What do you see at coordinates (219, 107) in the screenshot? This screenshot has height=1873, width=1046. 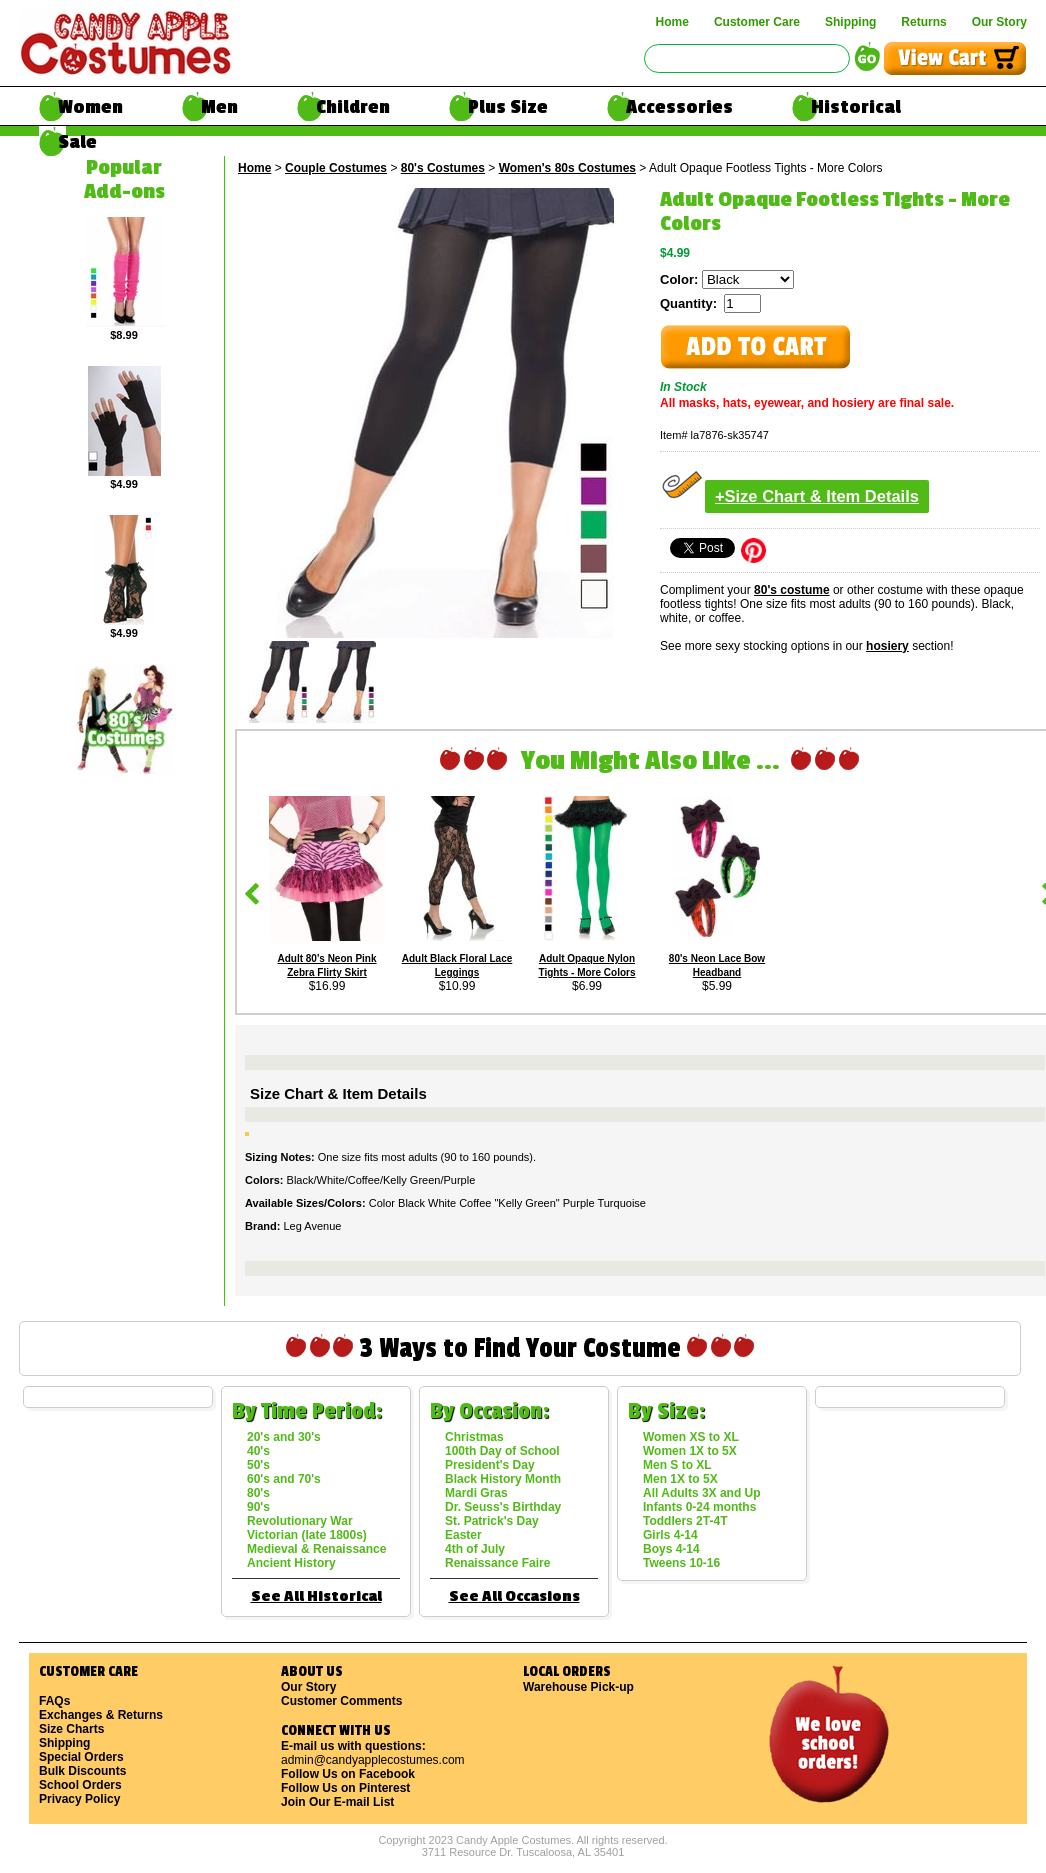 I see `Men` at bounding box center [219, 107].